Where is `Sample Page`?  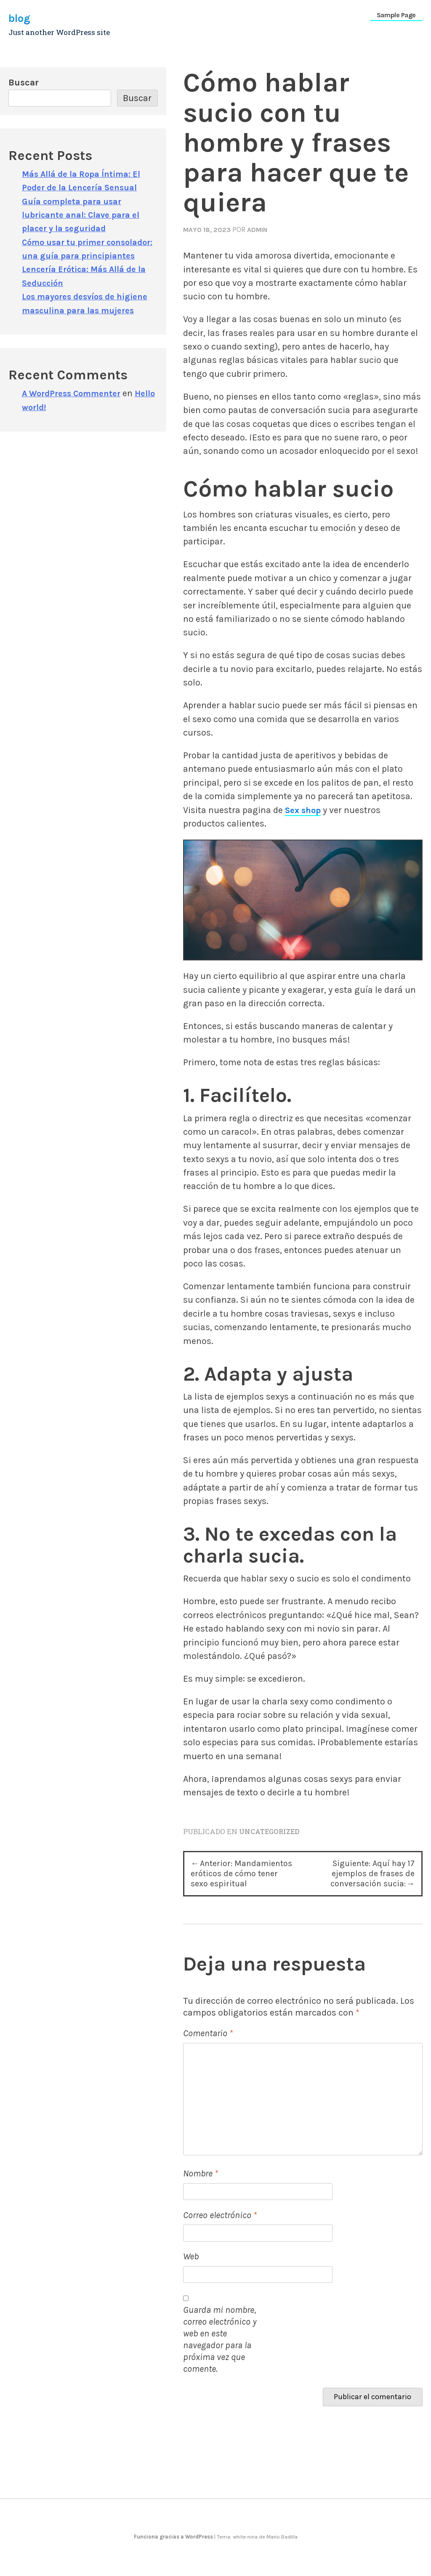
Sample Page is located at coordinates (396, 15).